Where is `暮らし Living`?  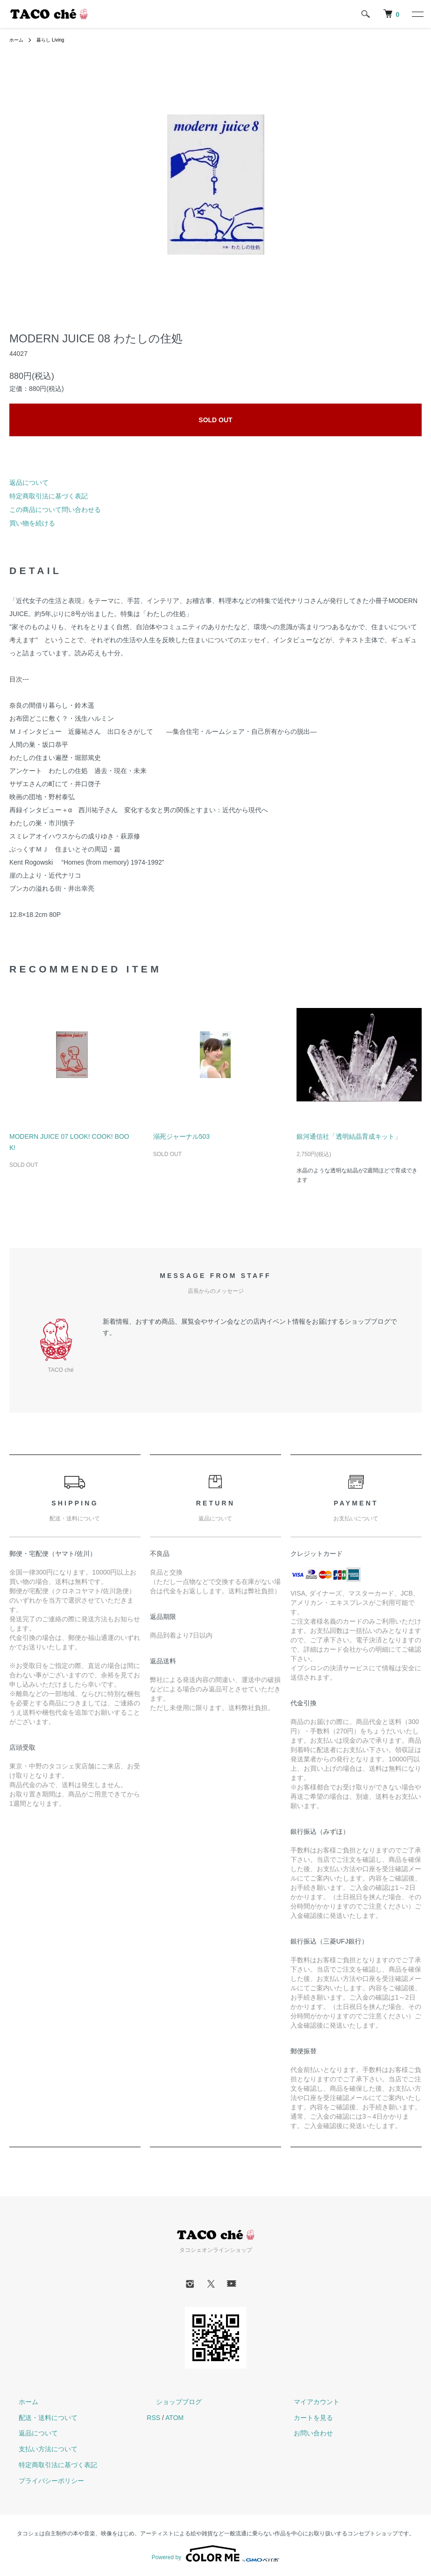
暮らし Living is located at coordinates (55, 39).